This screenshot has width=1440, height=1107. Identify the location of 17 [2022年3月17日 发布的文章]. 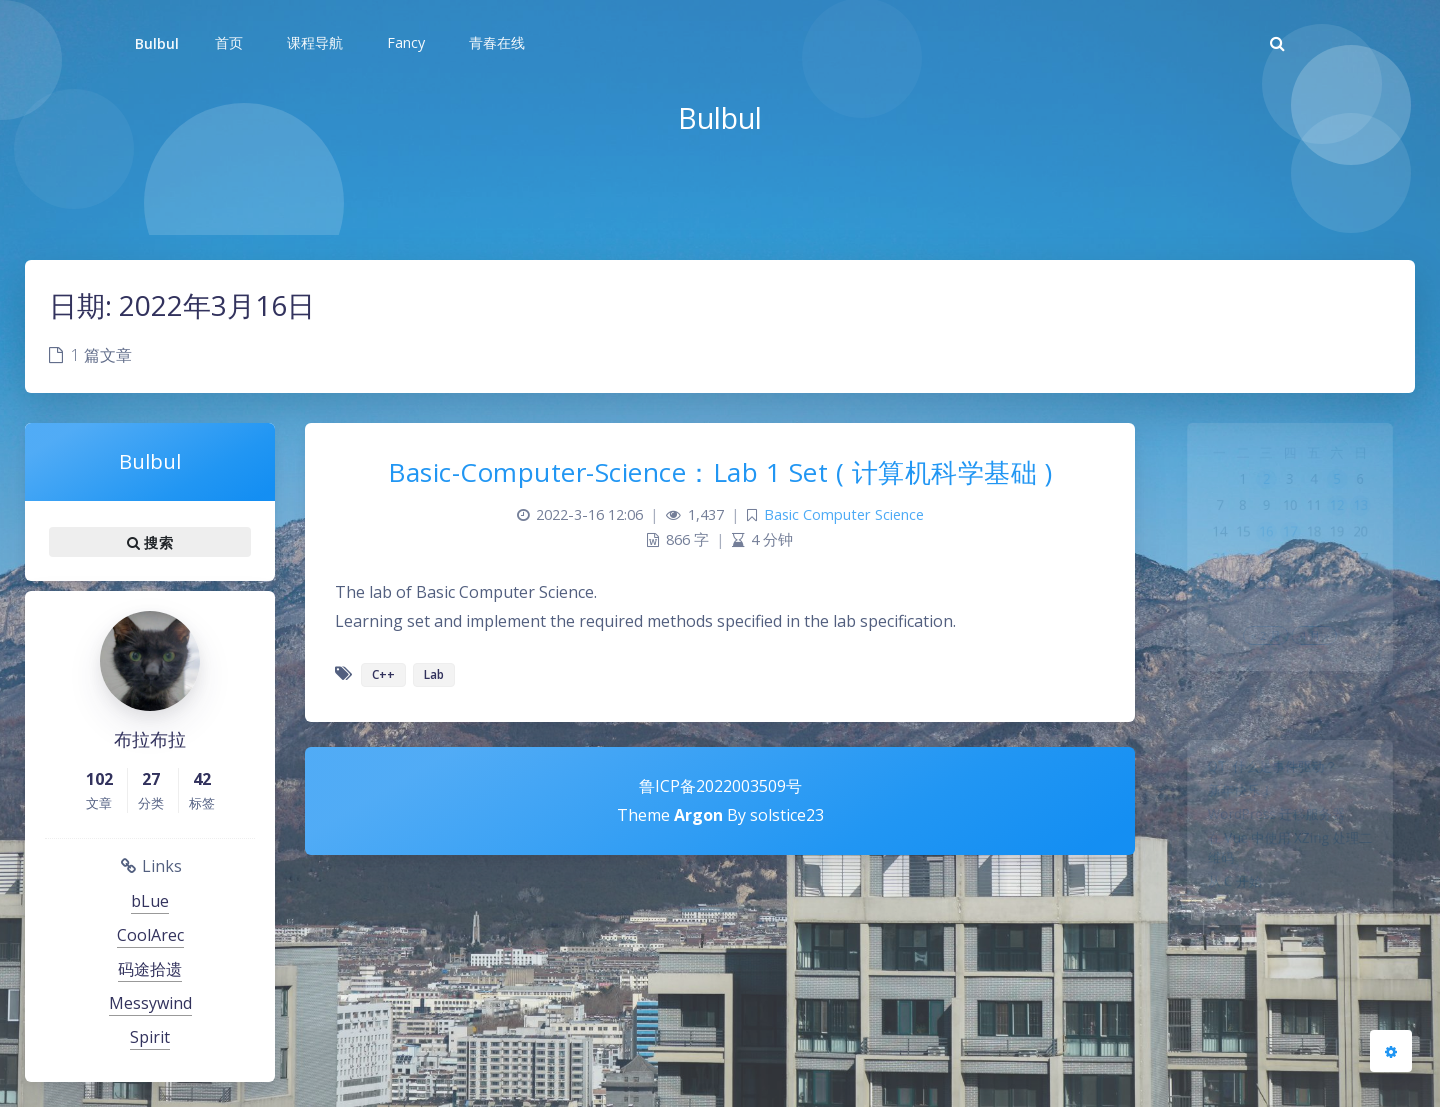
(1290, 555).